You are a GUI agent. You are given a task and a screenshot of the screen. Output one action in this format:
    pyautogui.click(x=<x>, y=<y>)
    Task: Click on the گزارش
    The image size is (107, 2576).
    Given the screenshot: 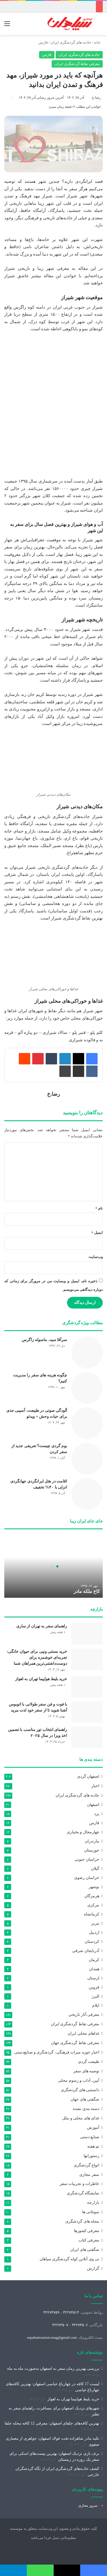 What is the action you would take?
    pyautogui.click(x=93, y=2268)
    